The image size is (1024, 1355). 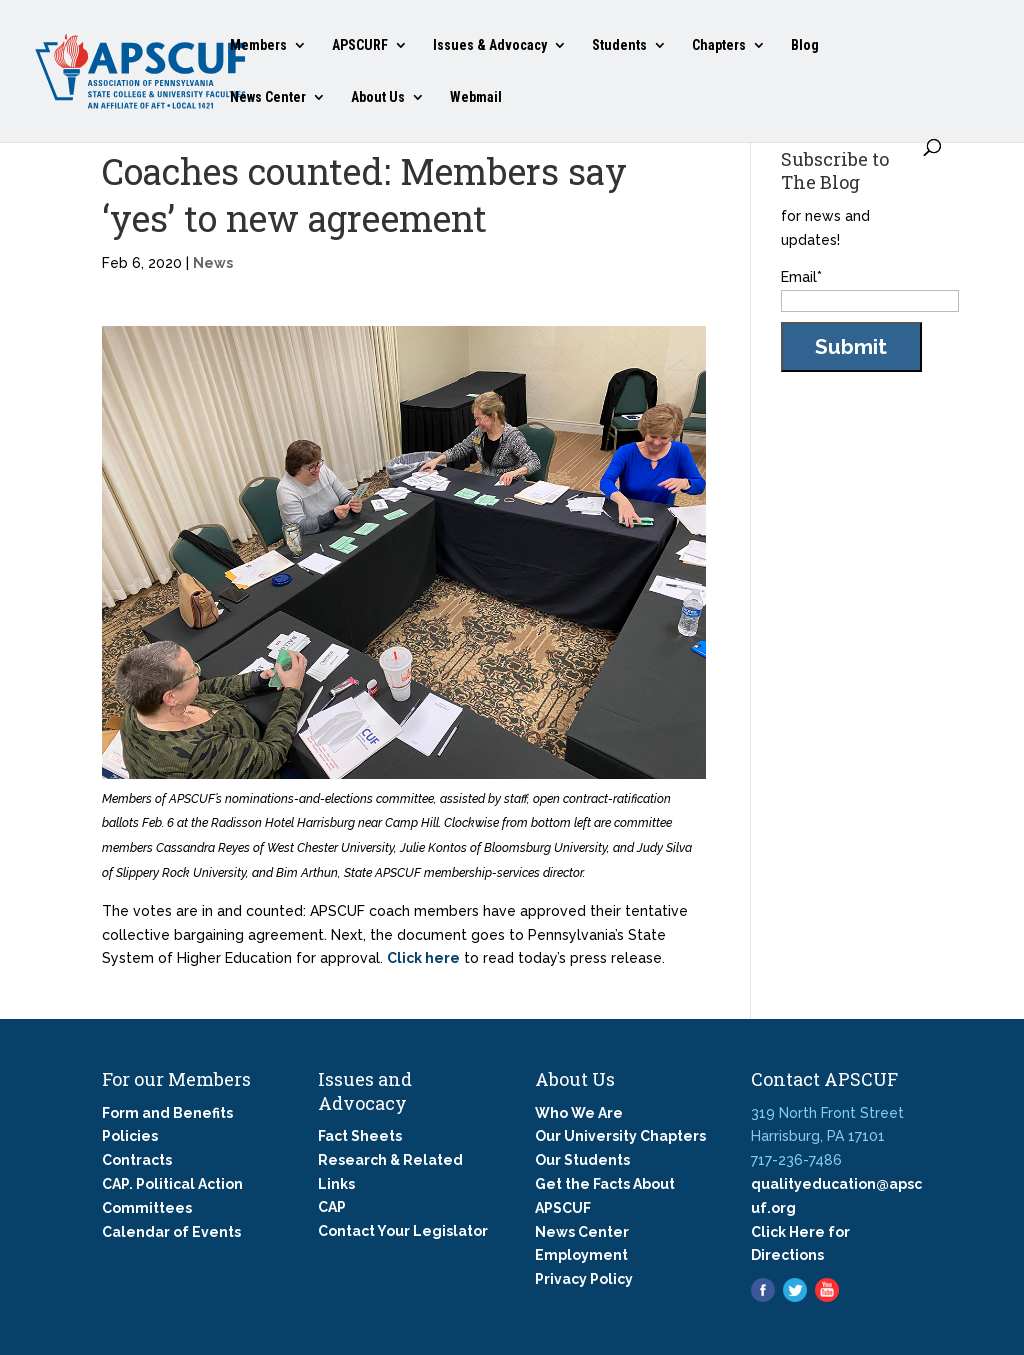 I want to click on Our Students, so click(x=582, y=1160).